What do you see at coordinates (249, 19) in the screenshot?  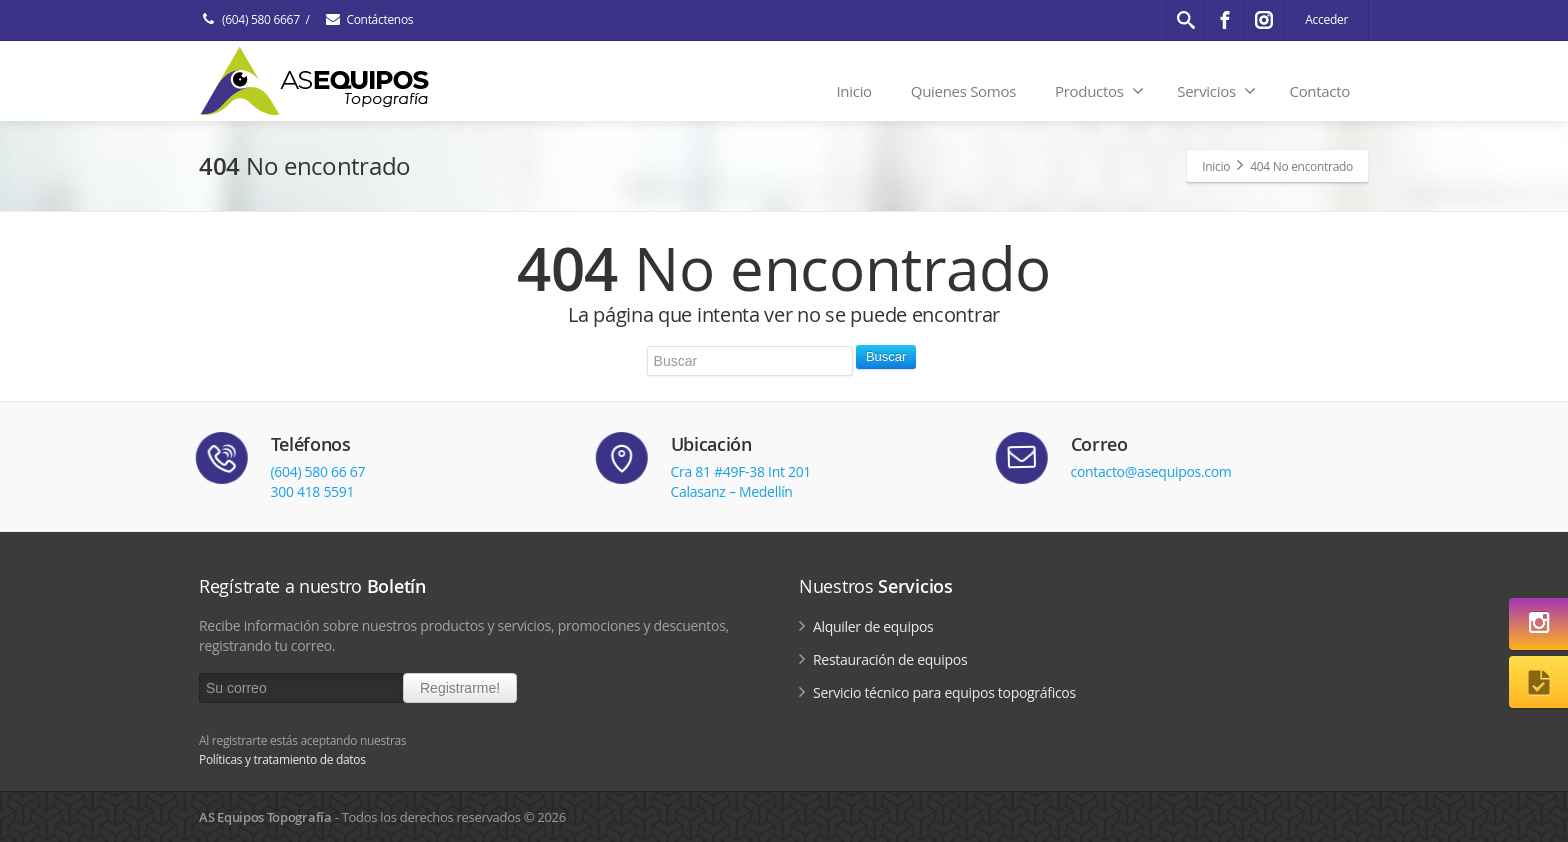 I see `(604) 580 6667` at bounding box center [249, 19].